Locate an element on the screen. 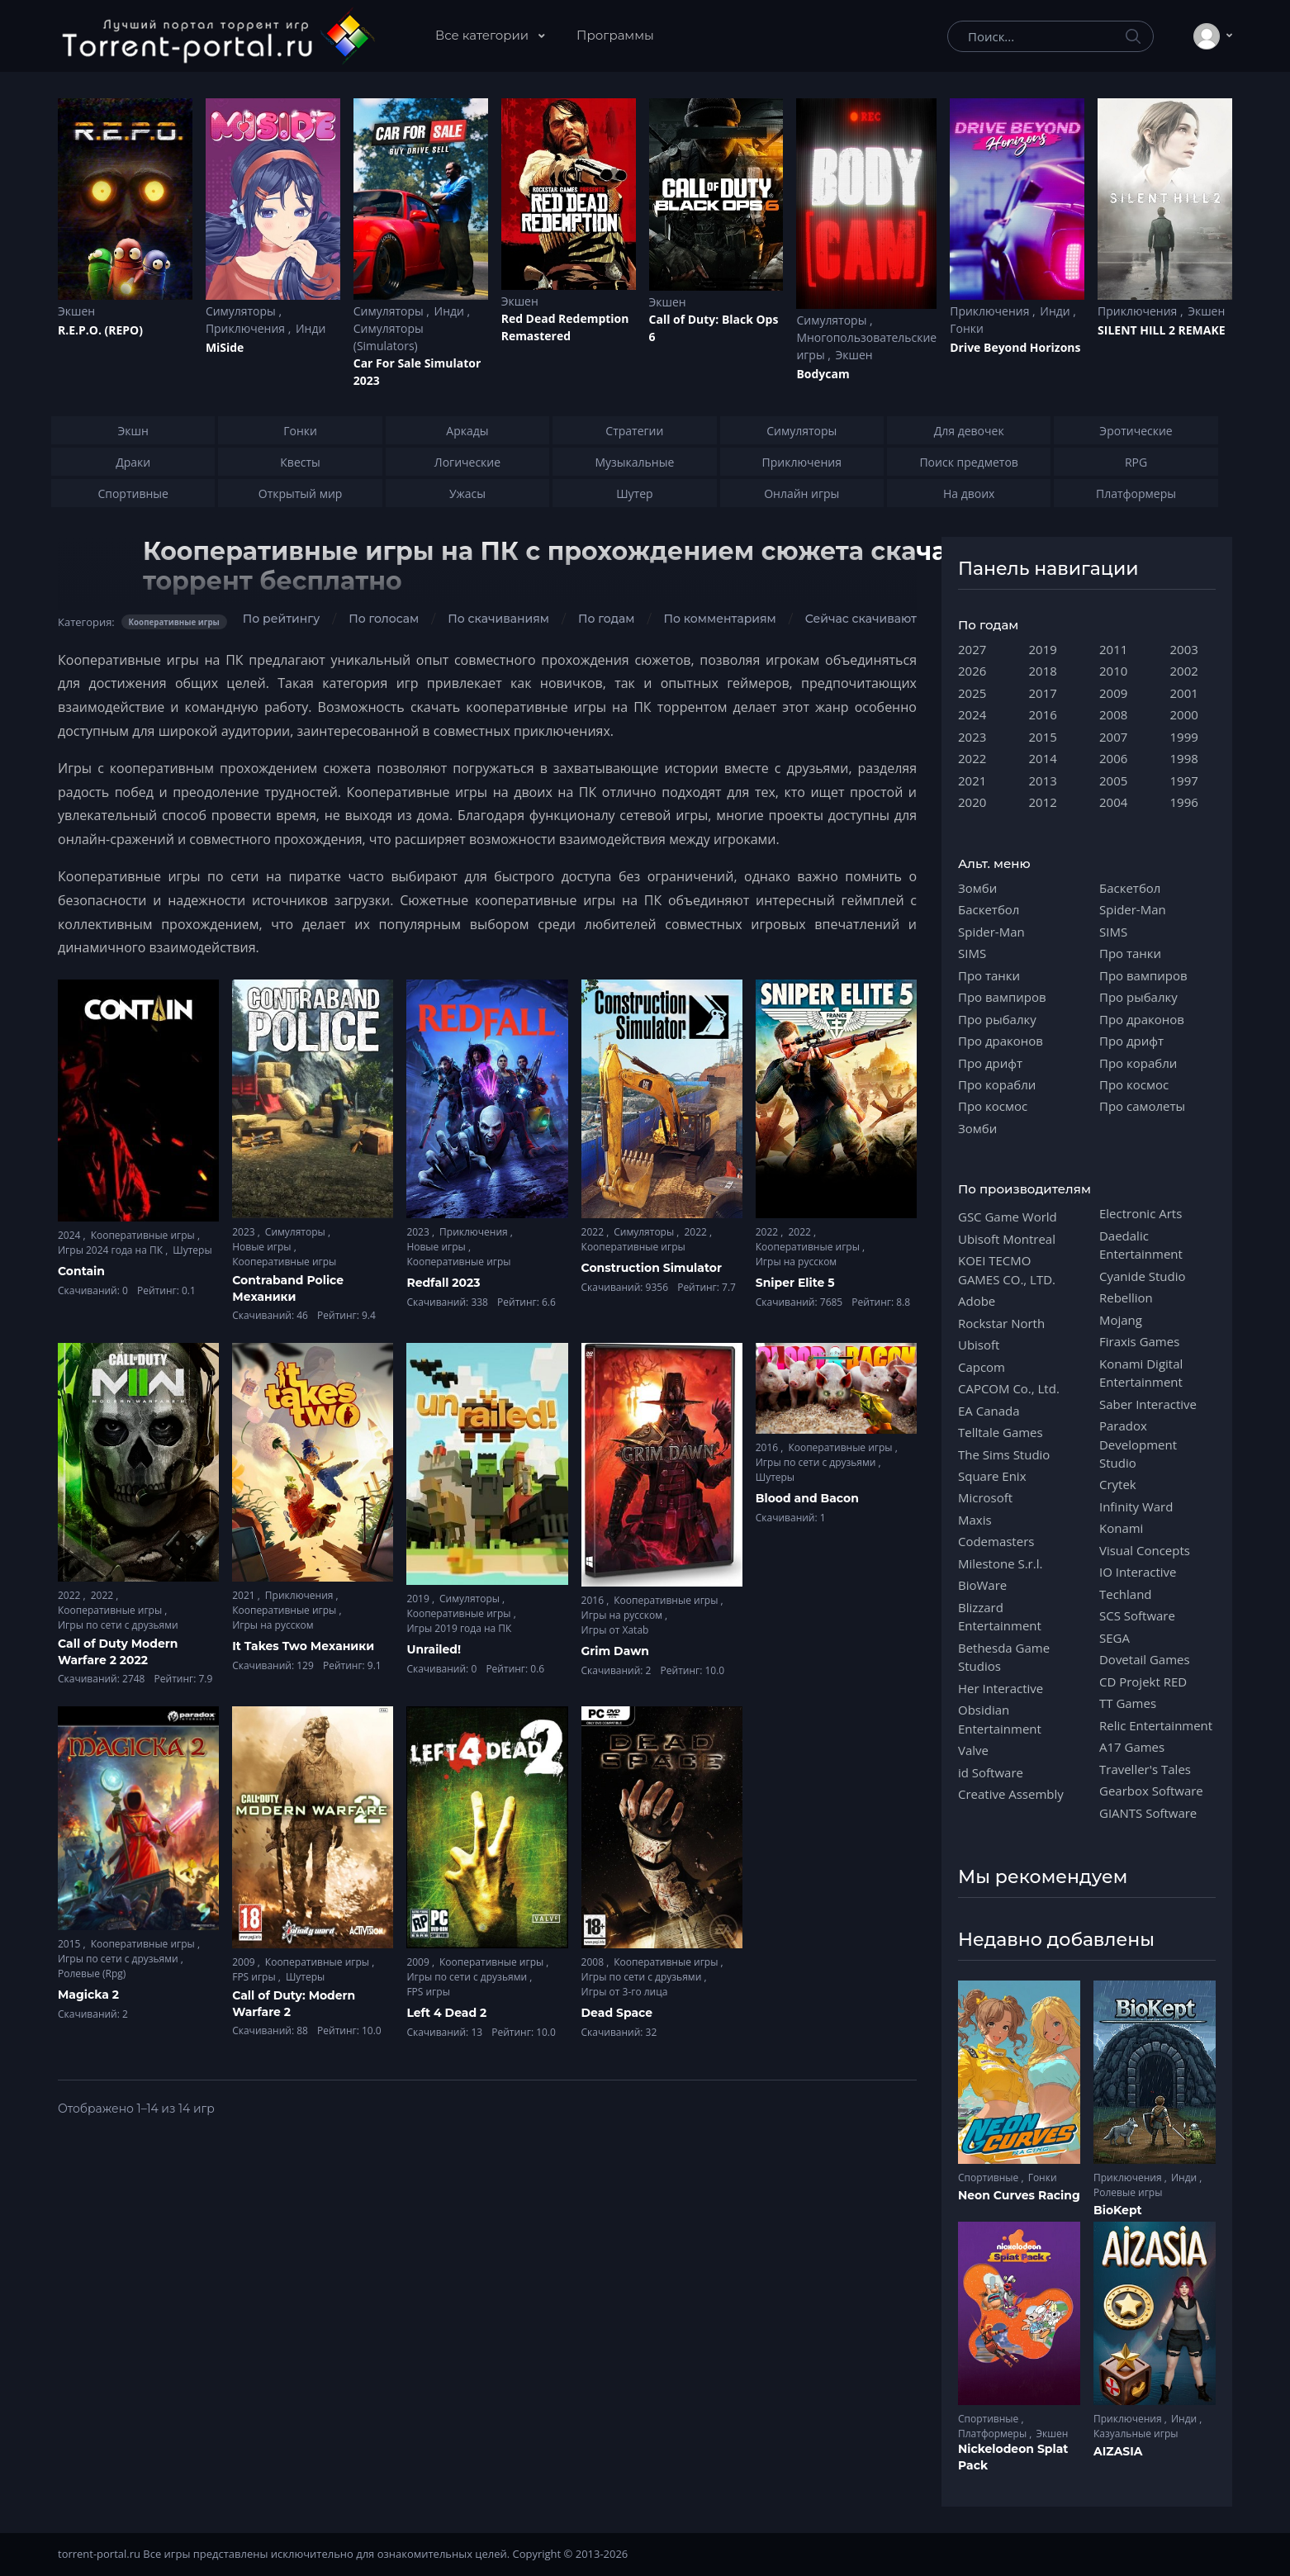  1998 is located at coordinates (1184, 758).